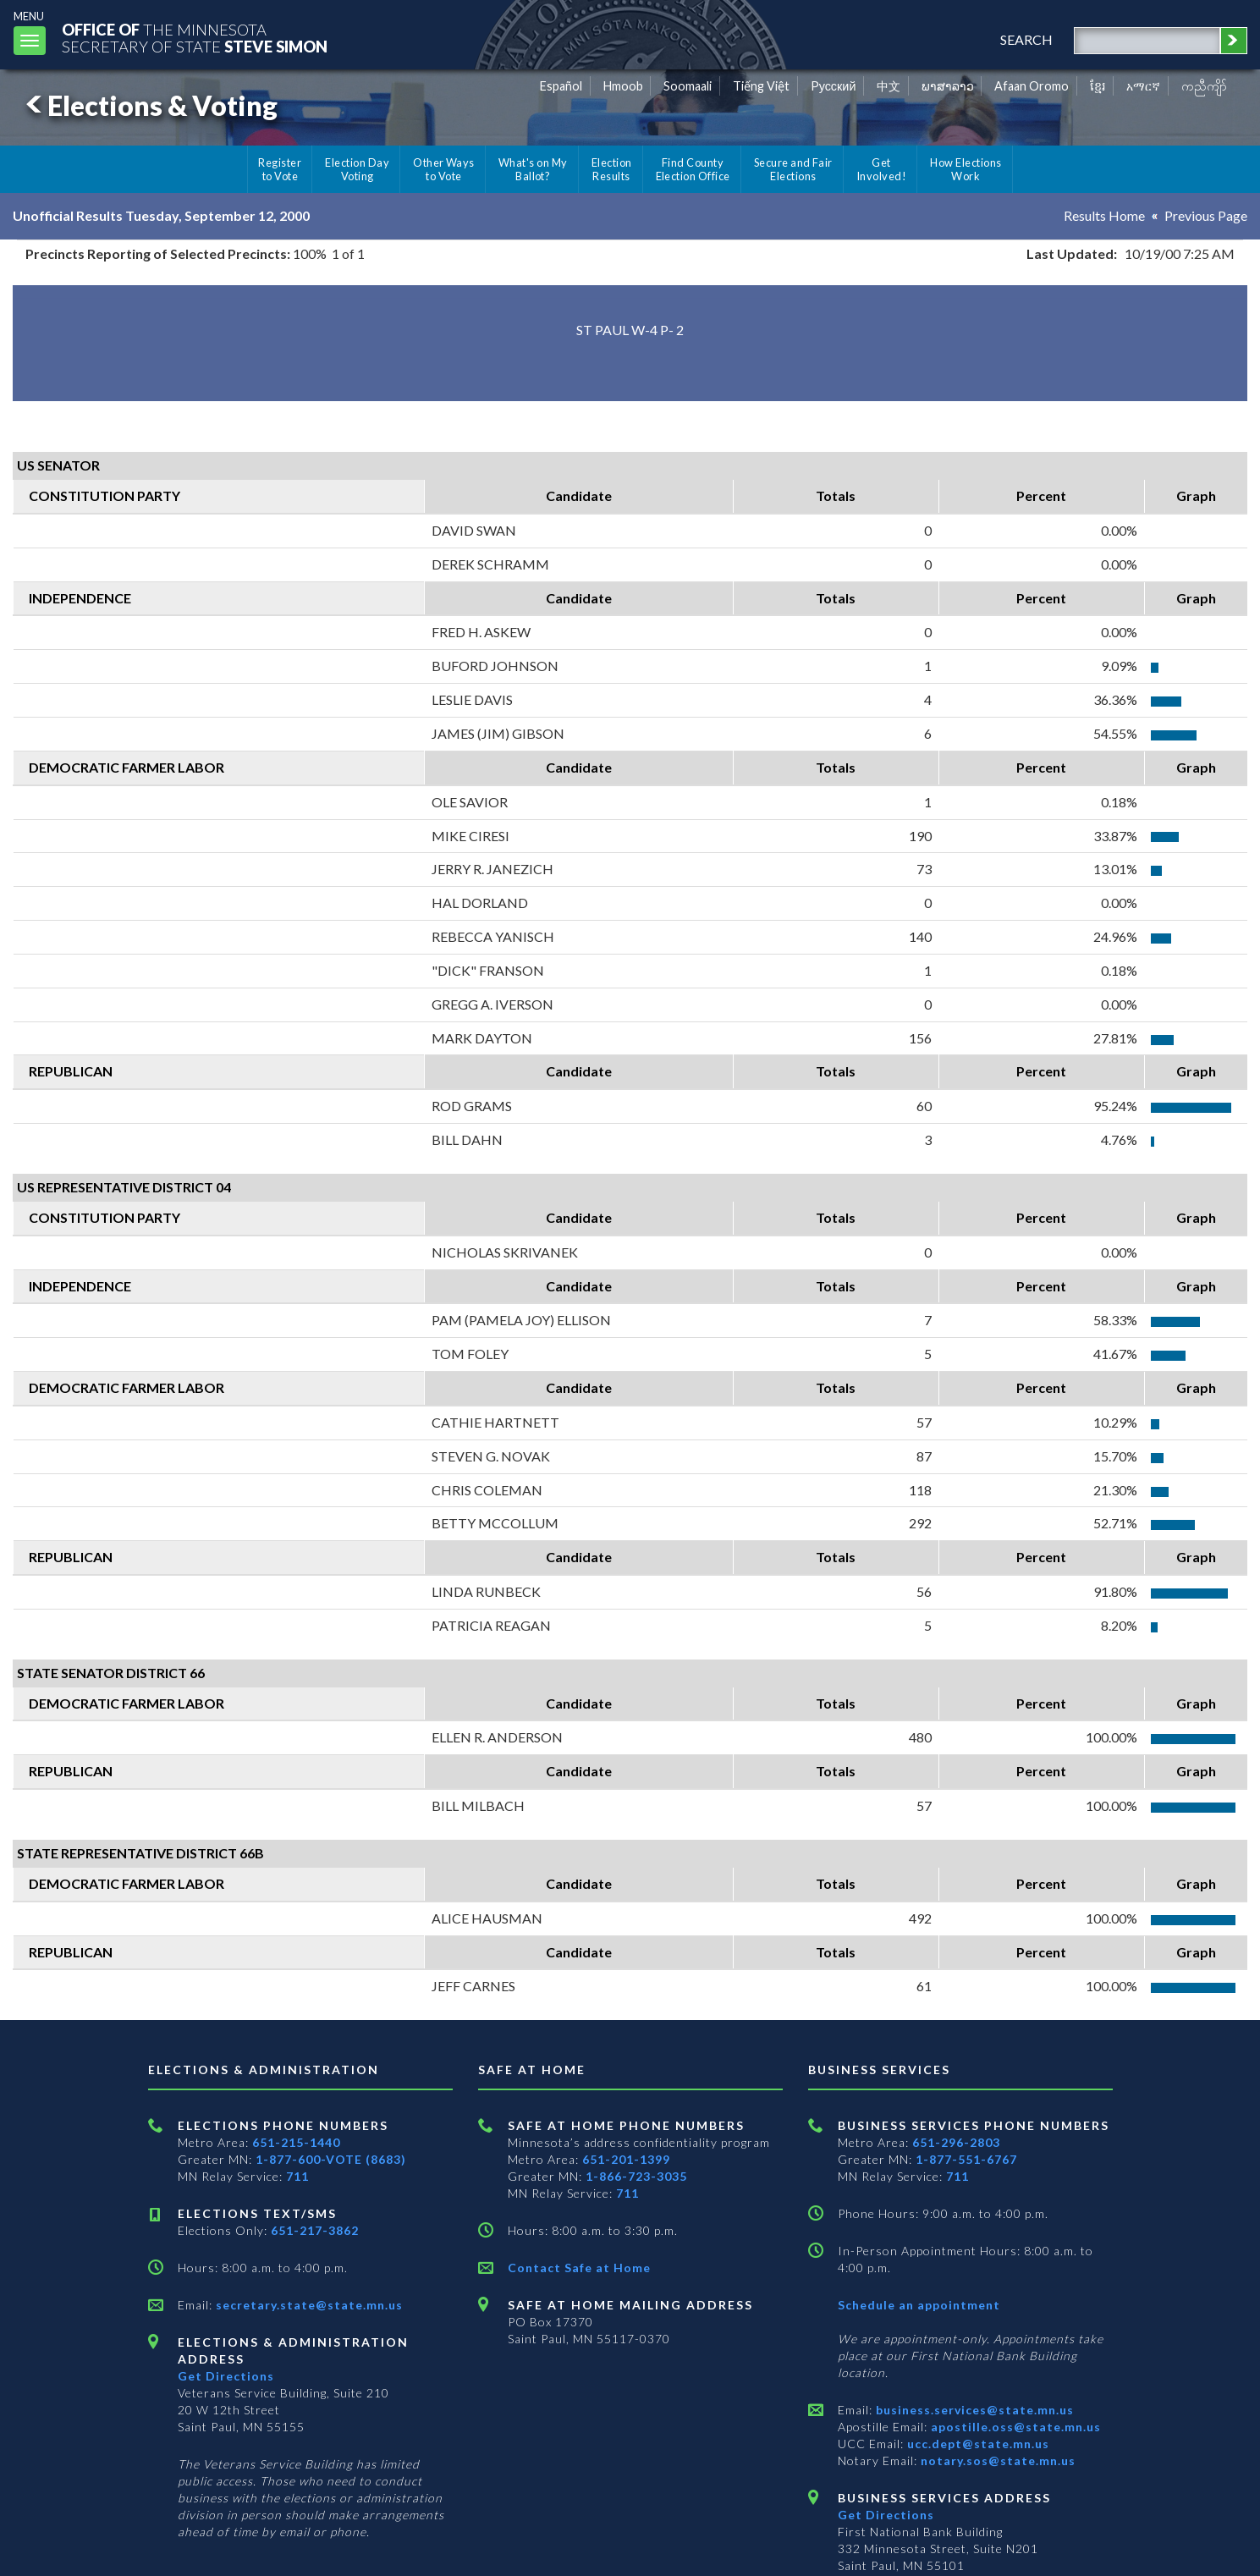  Describe the element at coordinates (626, 2159) in the screenshot. I see `651-201-1399` at that location.